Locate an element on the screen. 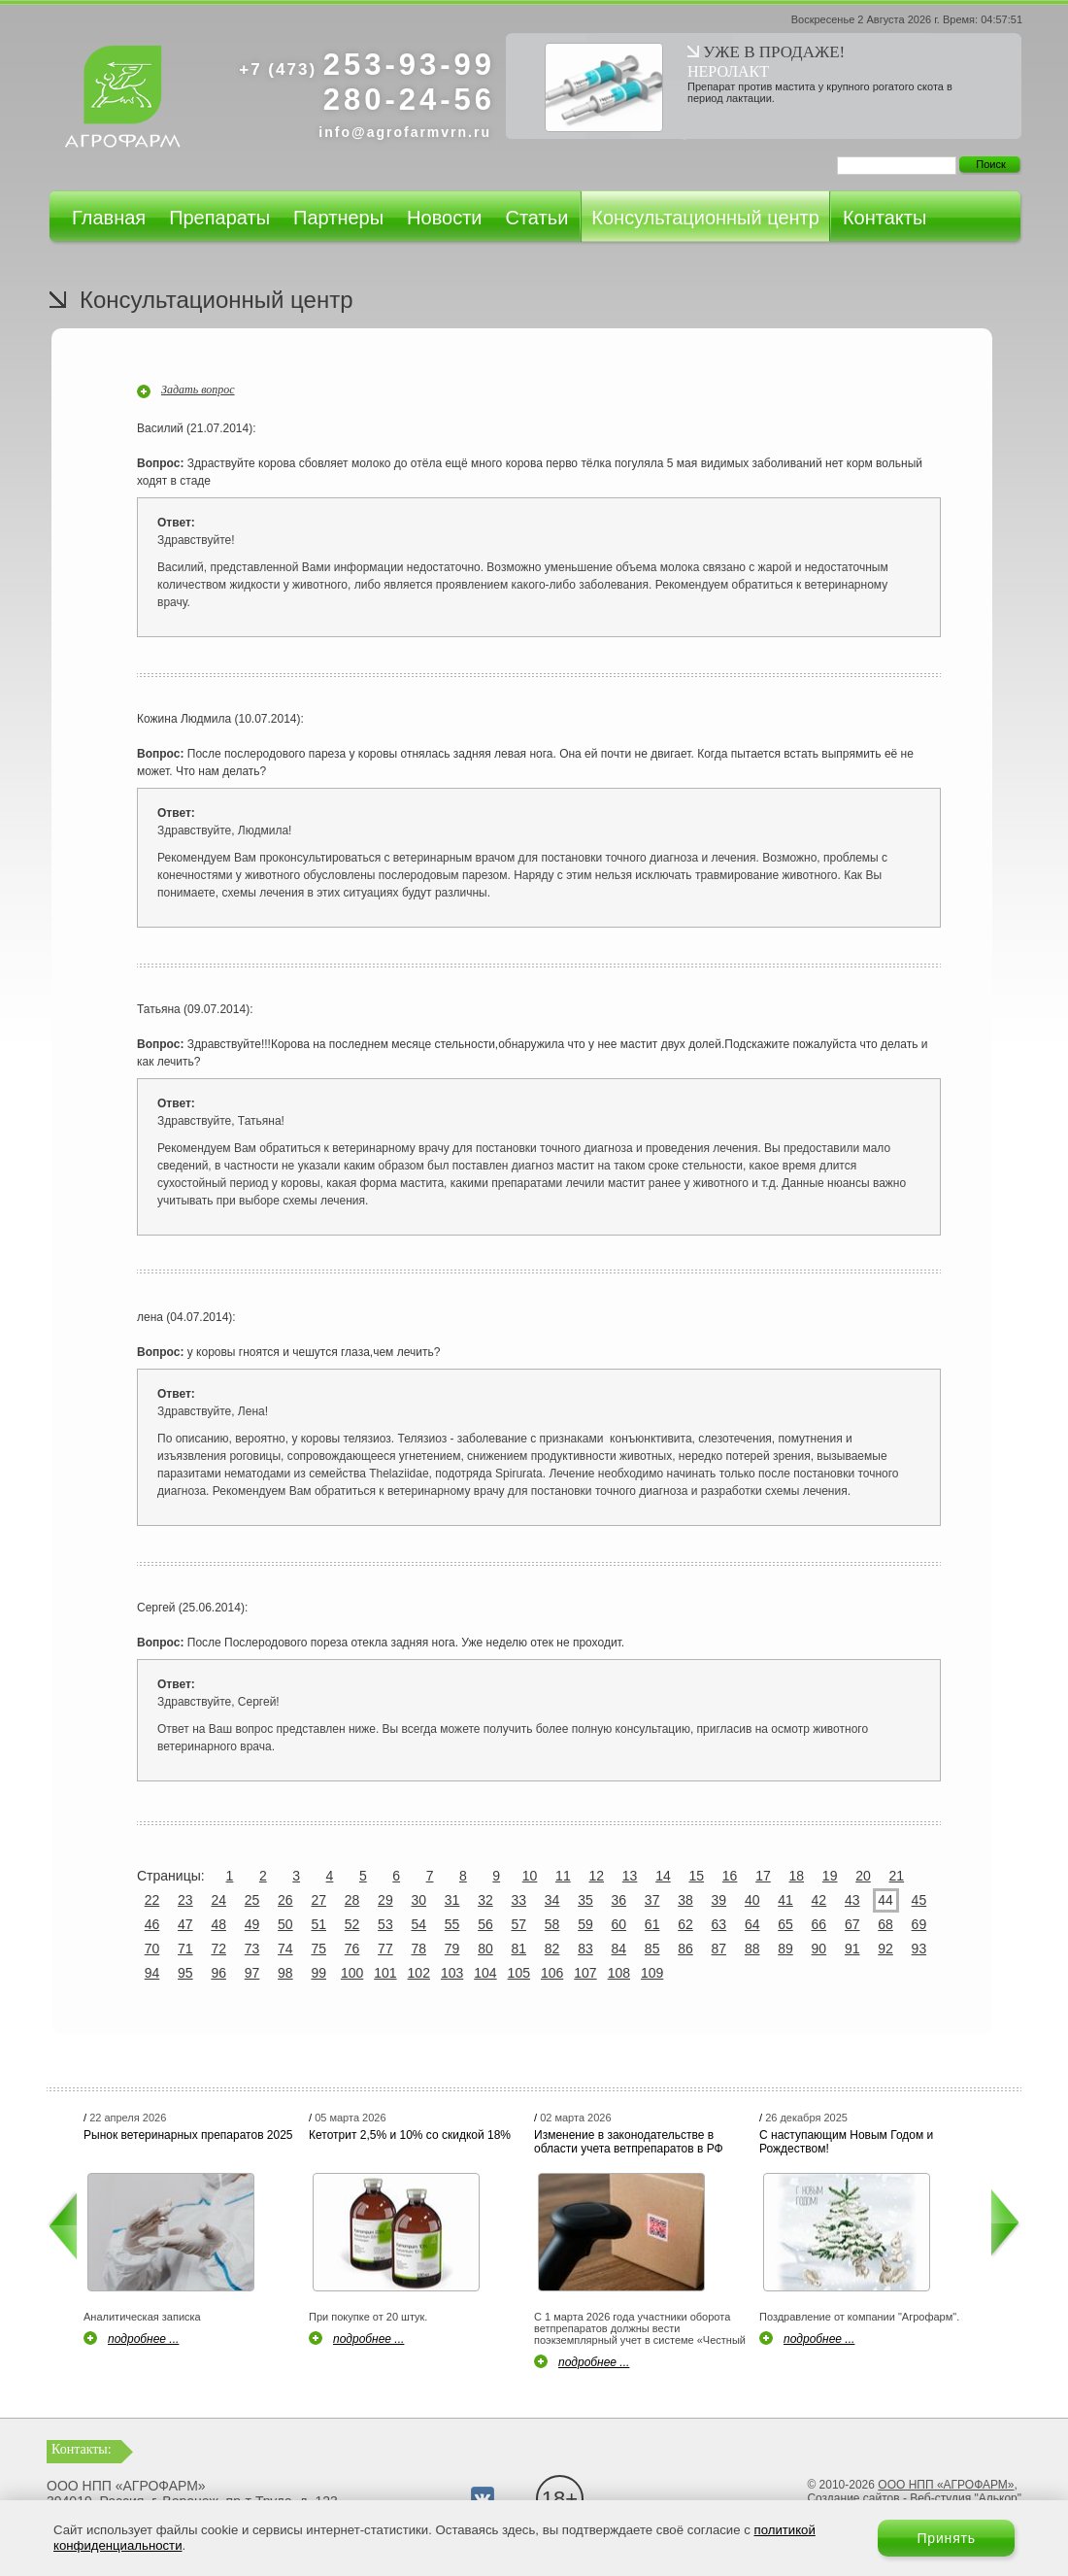 Image resolution: width=1068 pixels, height=2576 pixels. 253-93-99 is located at coordinates (367, 65).